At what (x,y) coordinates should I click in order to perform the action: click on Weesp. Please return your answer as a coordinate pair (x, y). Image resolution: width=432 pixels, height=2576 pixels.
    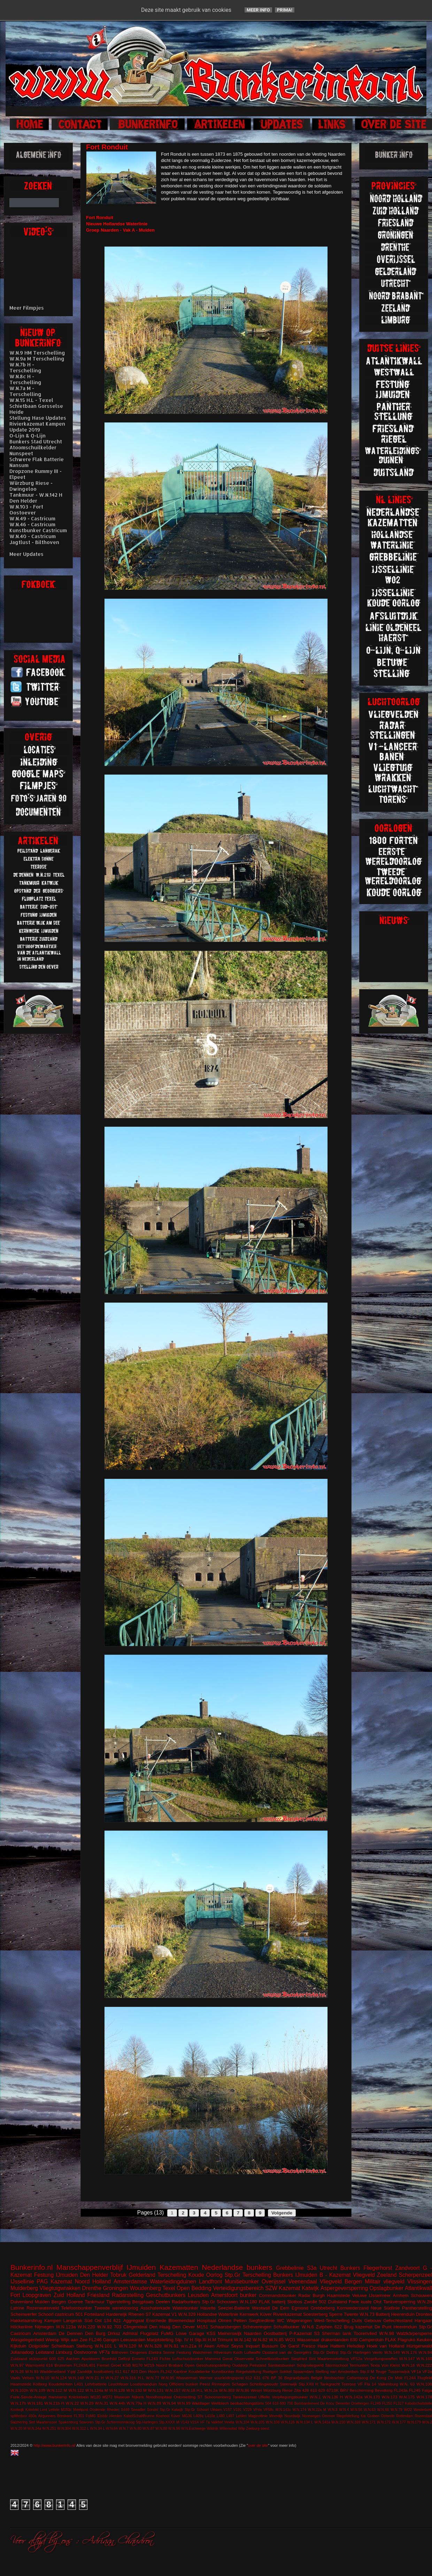
    Looking at the image, I should click on (52, 2339).